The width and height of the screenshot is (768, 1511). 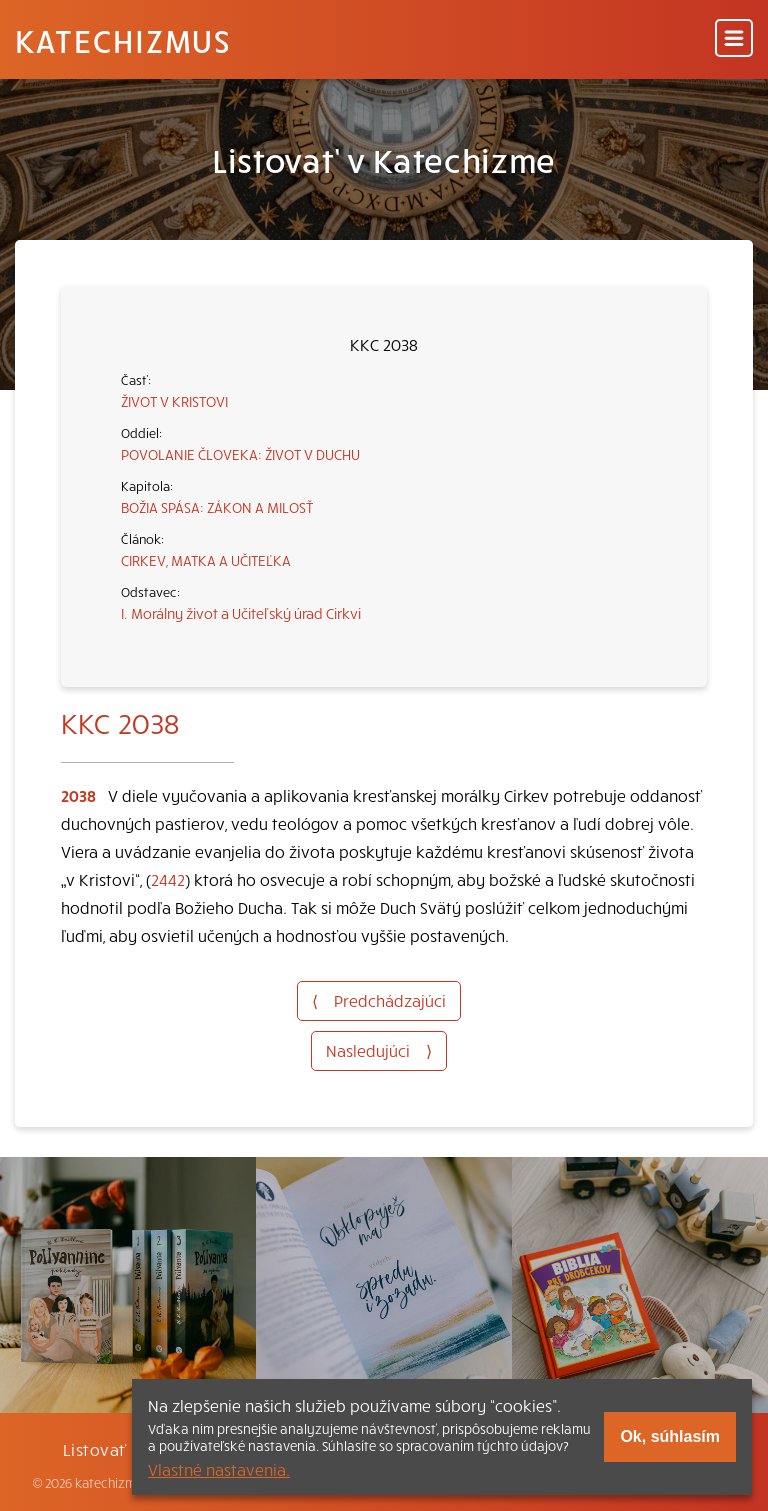 What do you see at coordinates (670, 1436) in the screenshot?
I see `Ok, súhlasím` at bounding box center [670, 1436].